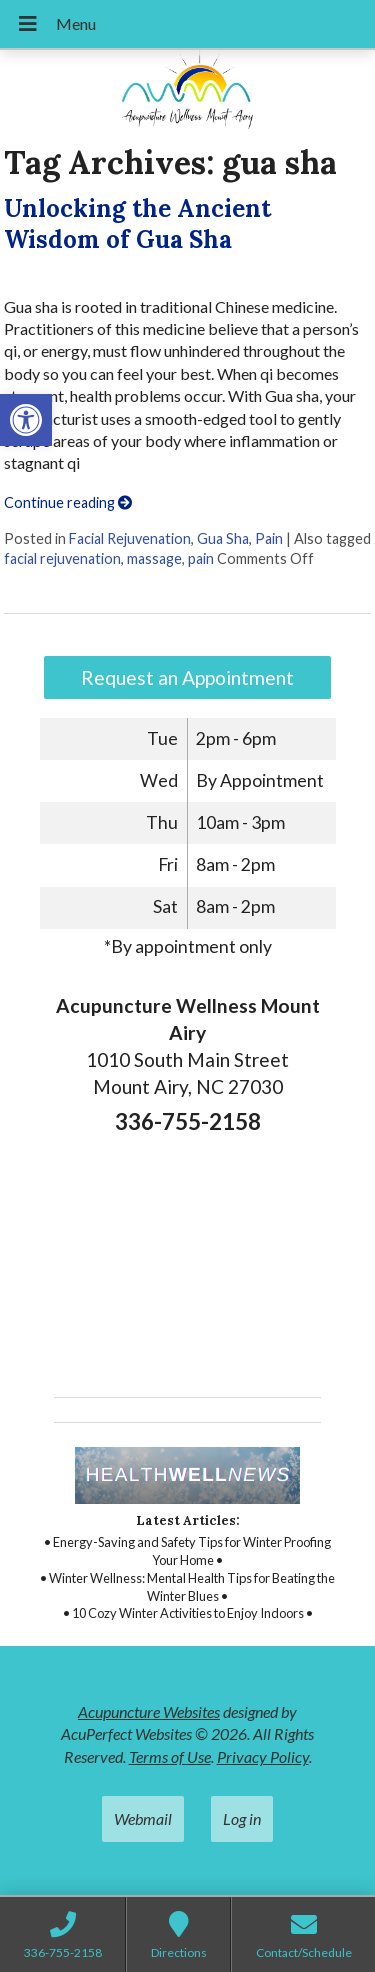 The image size is (375, 1972). What do you see at coordinates (149, 1711) in the screenshot?
I see `Acupuncture Websites` at bounding box center [149, 1711].